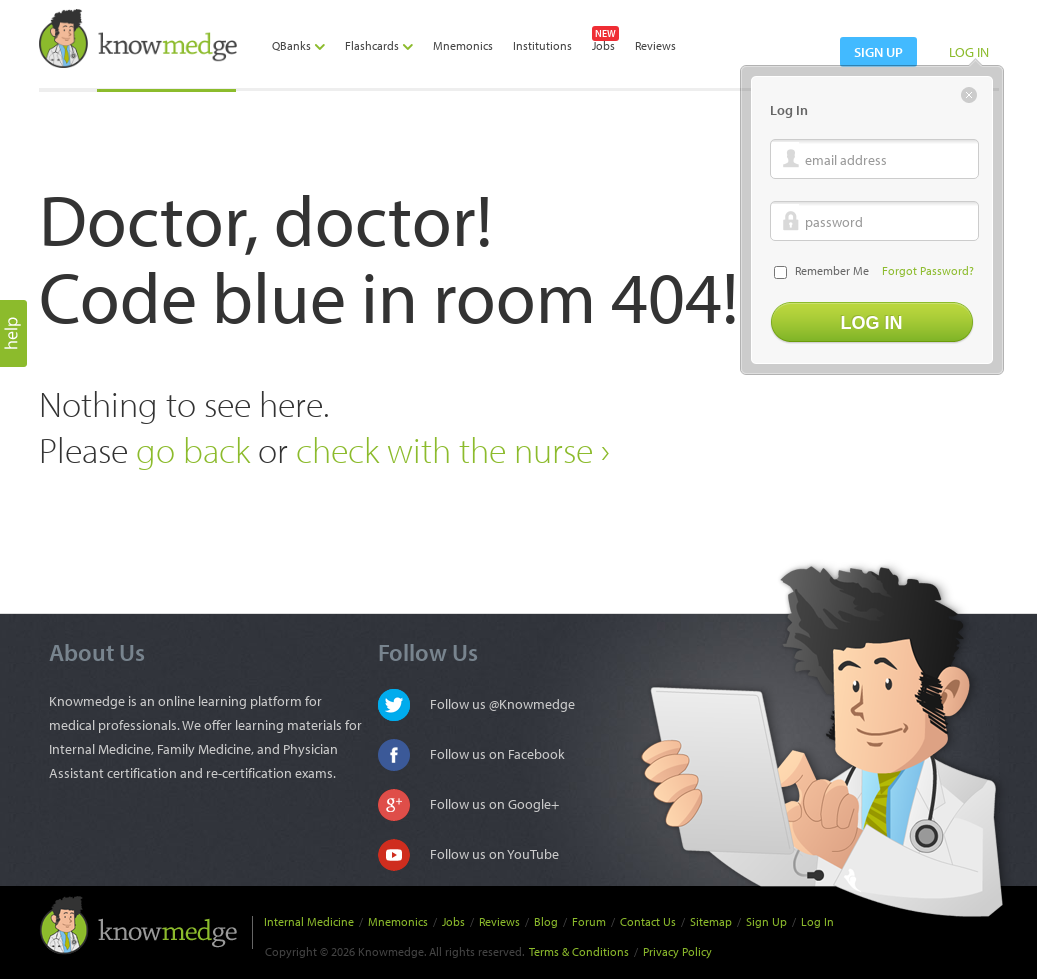  What do you see at coordinates (834, 222) in the screenshot?
I see `password` at bounding box center [834, 222].